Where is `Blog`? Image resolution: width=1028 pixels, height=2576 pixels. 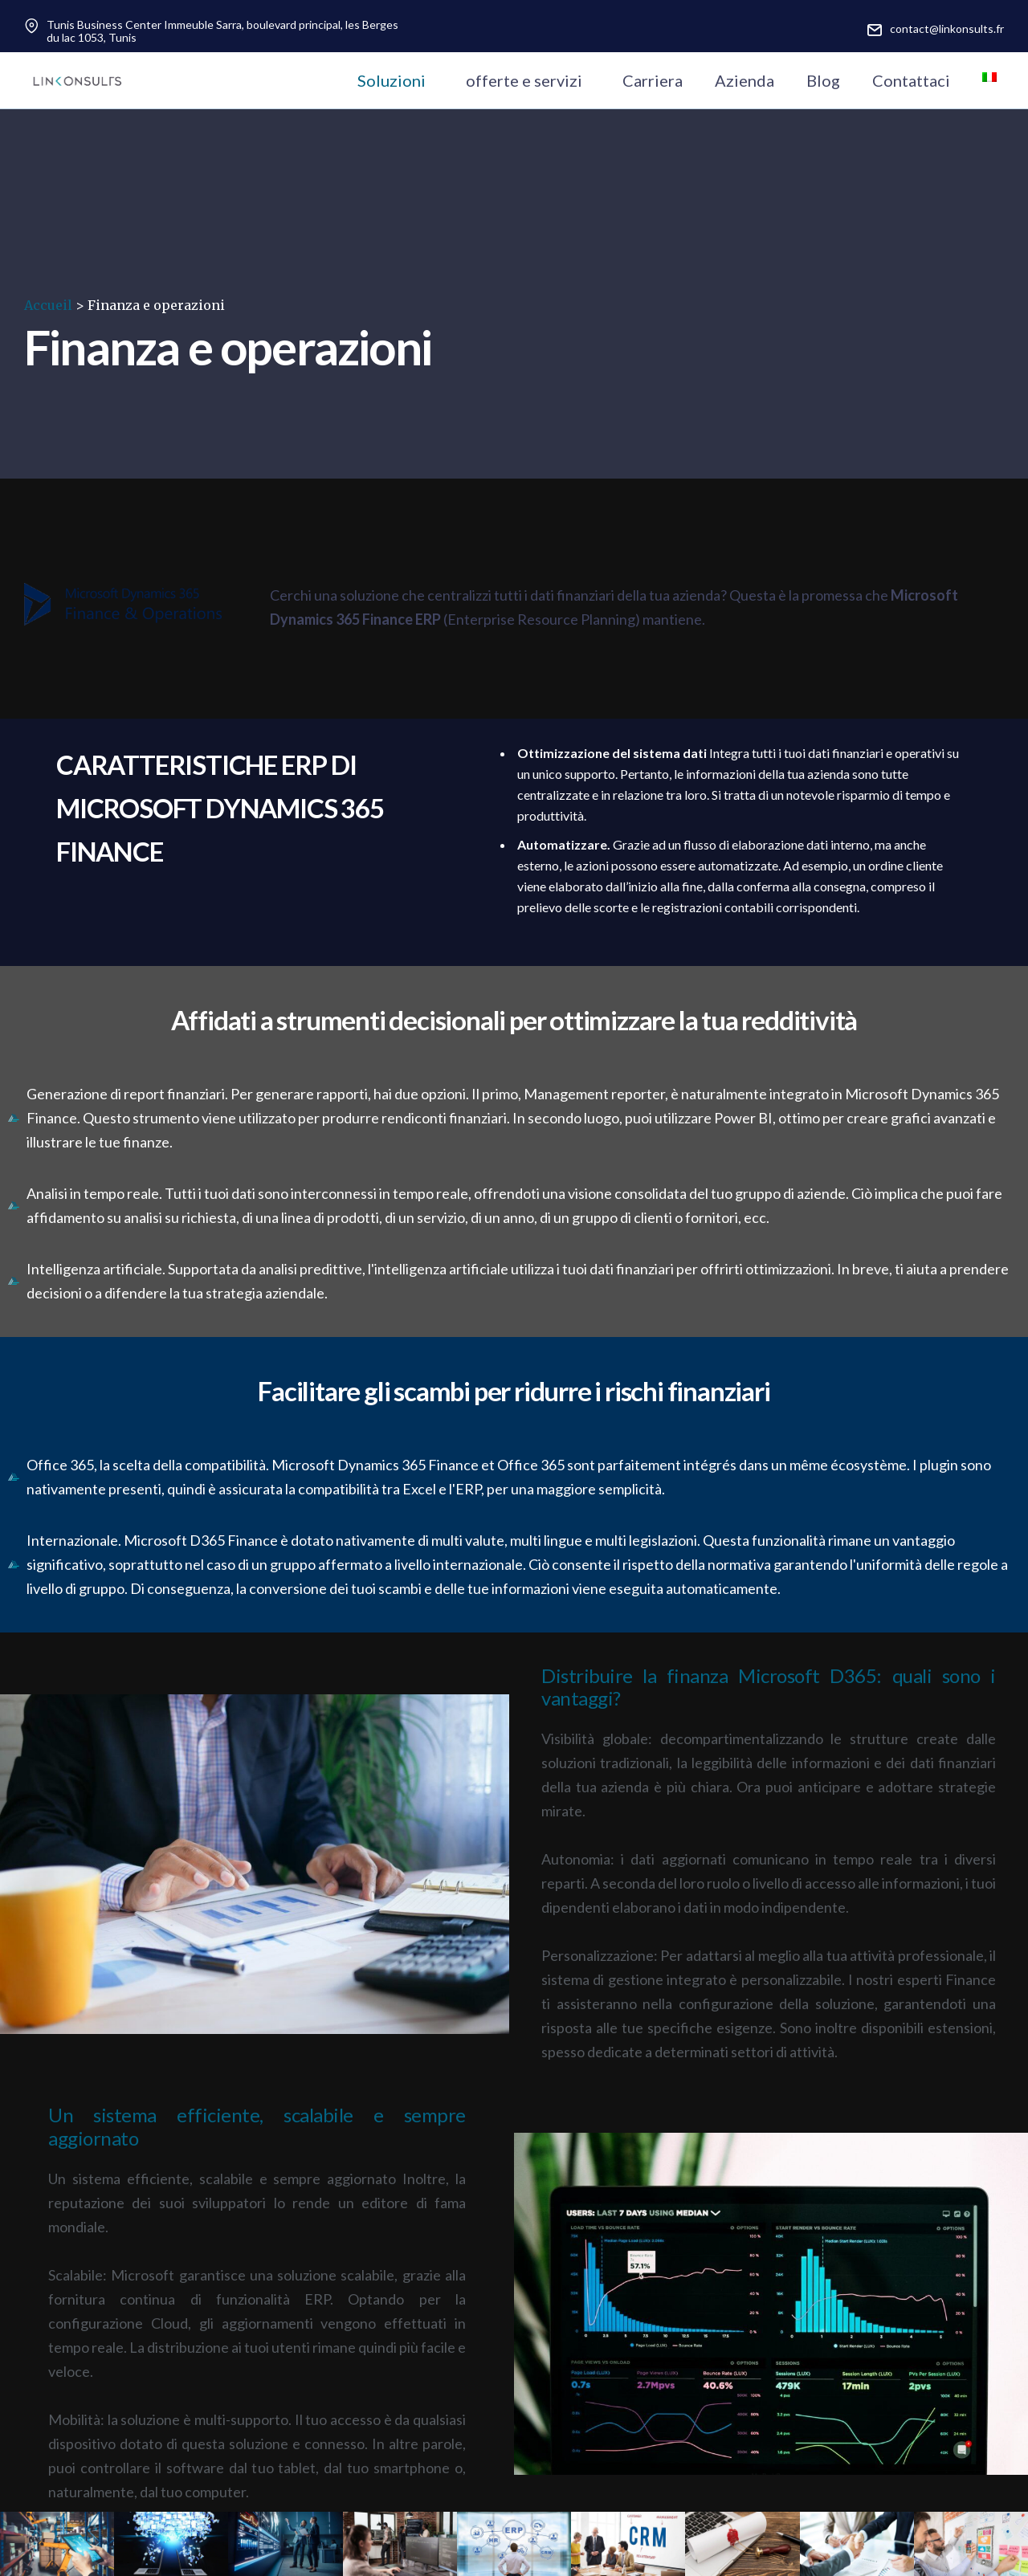 Blog is located at coordinates (823, 80).